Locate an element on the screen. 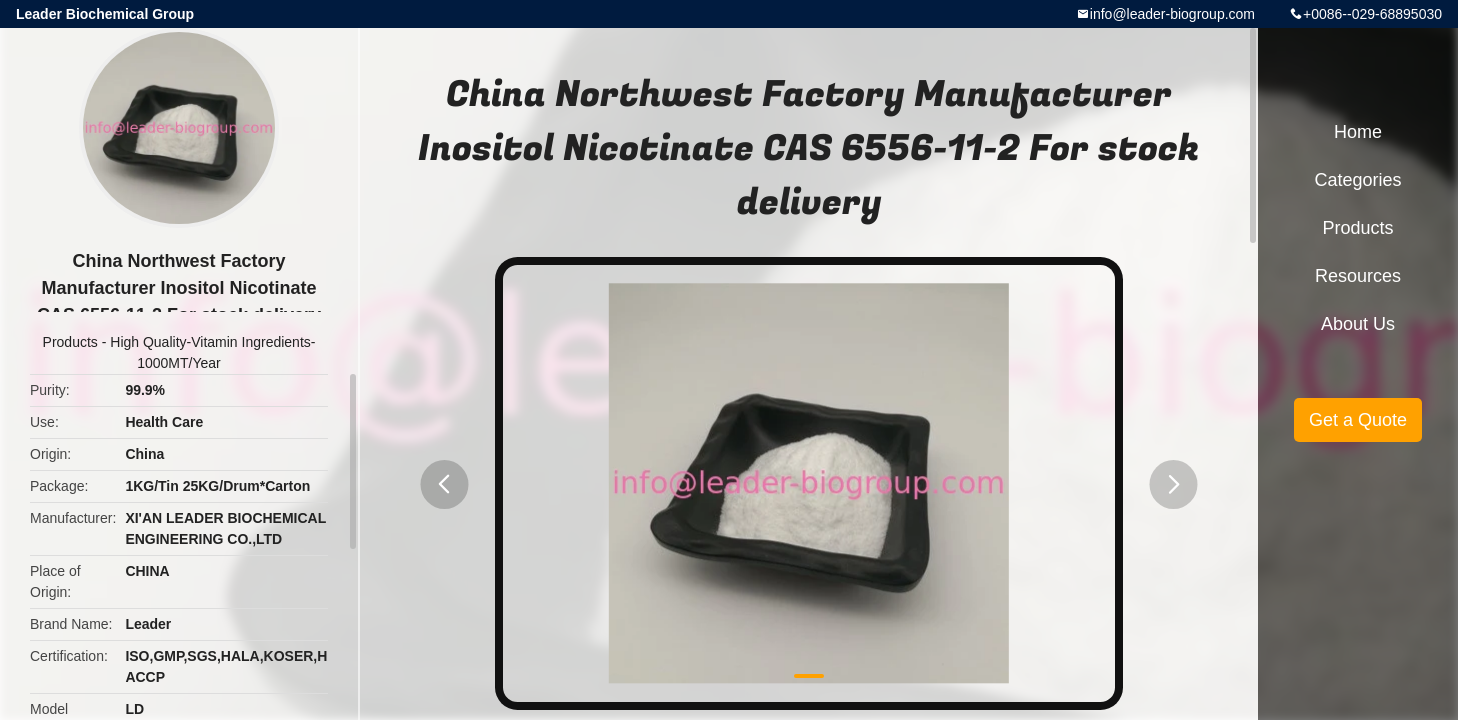 This screenshot has height=720, width=1458. info@leader-biogroup.com is located at coordinates (1172, 14).